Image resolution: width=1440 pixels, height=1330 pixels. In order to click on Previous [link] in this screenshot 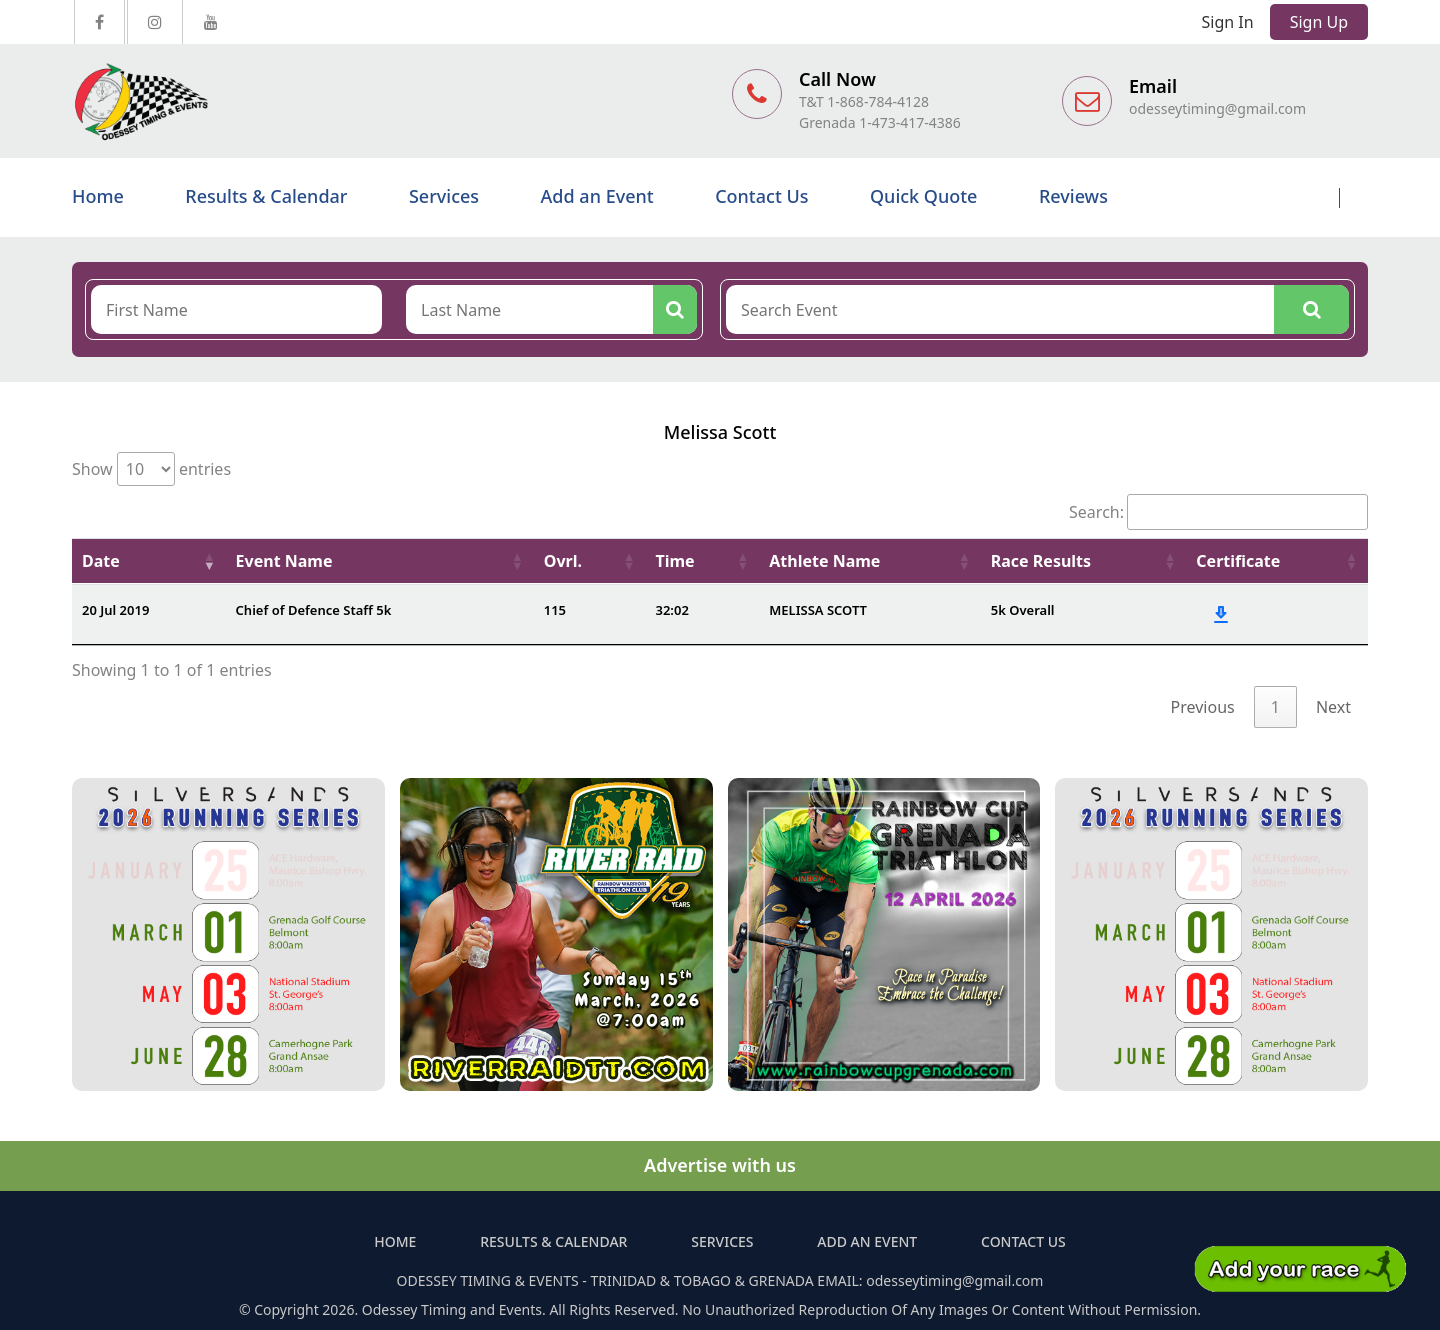, I will do `click(1203, 707)`.